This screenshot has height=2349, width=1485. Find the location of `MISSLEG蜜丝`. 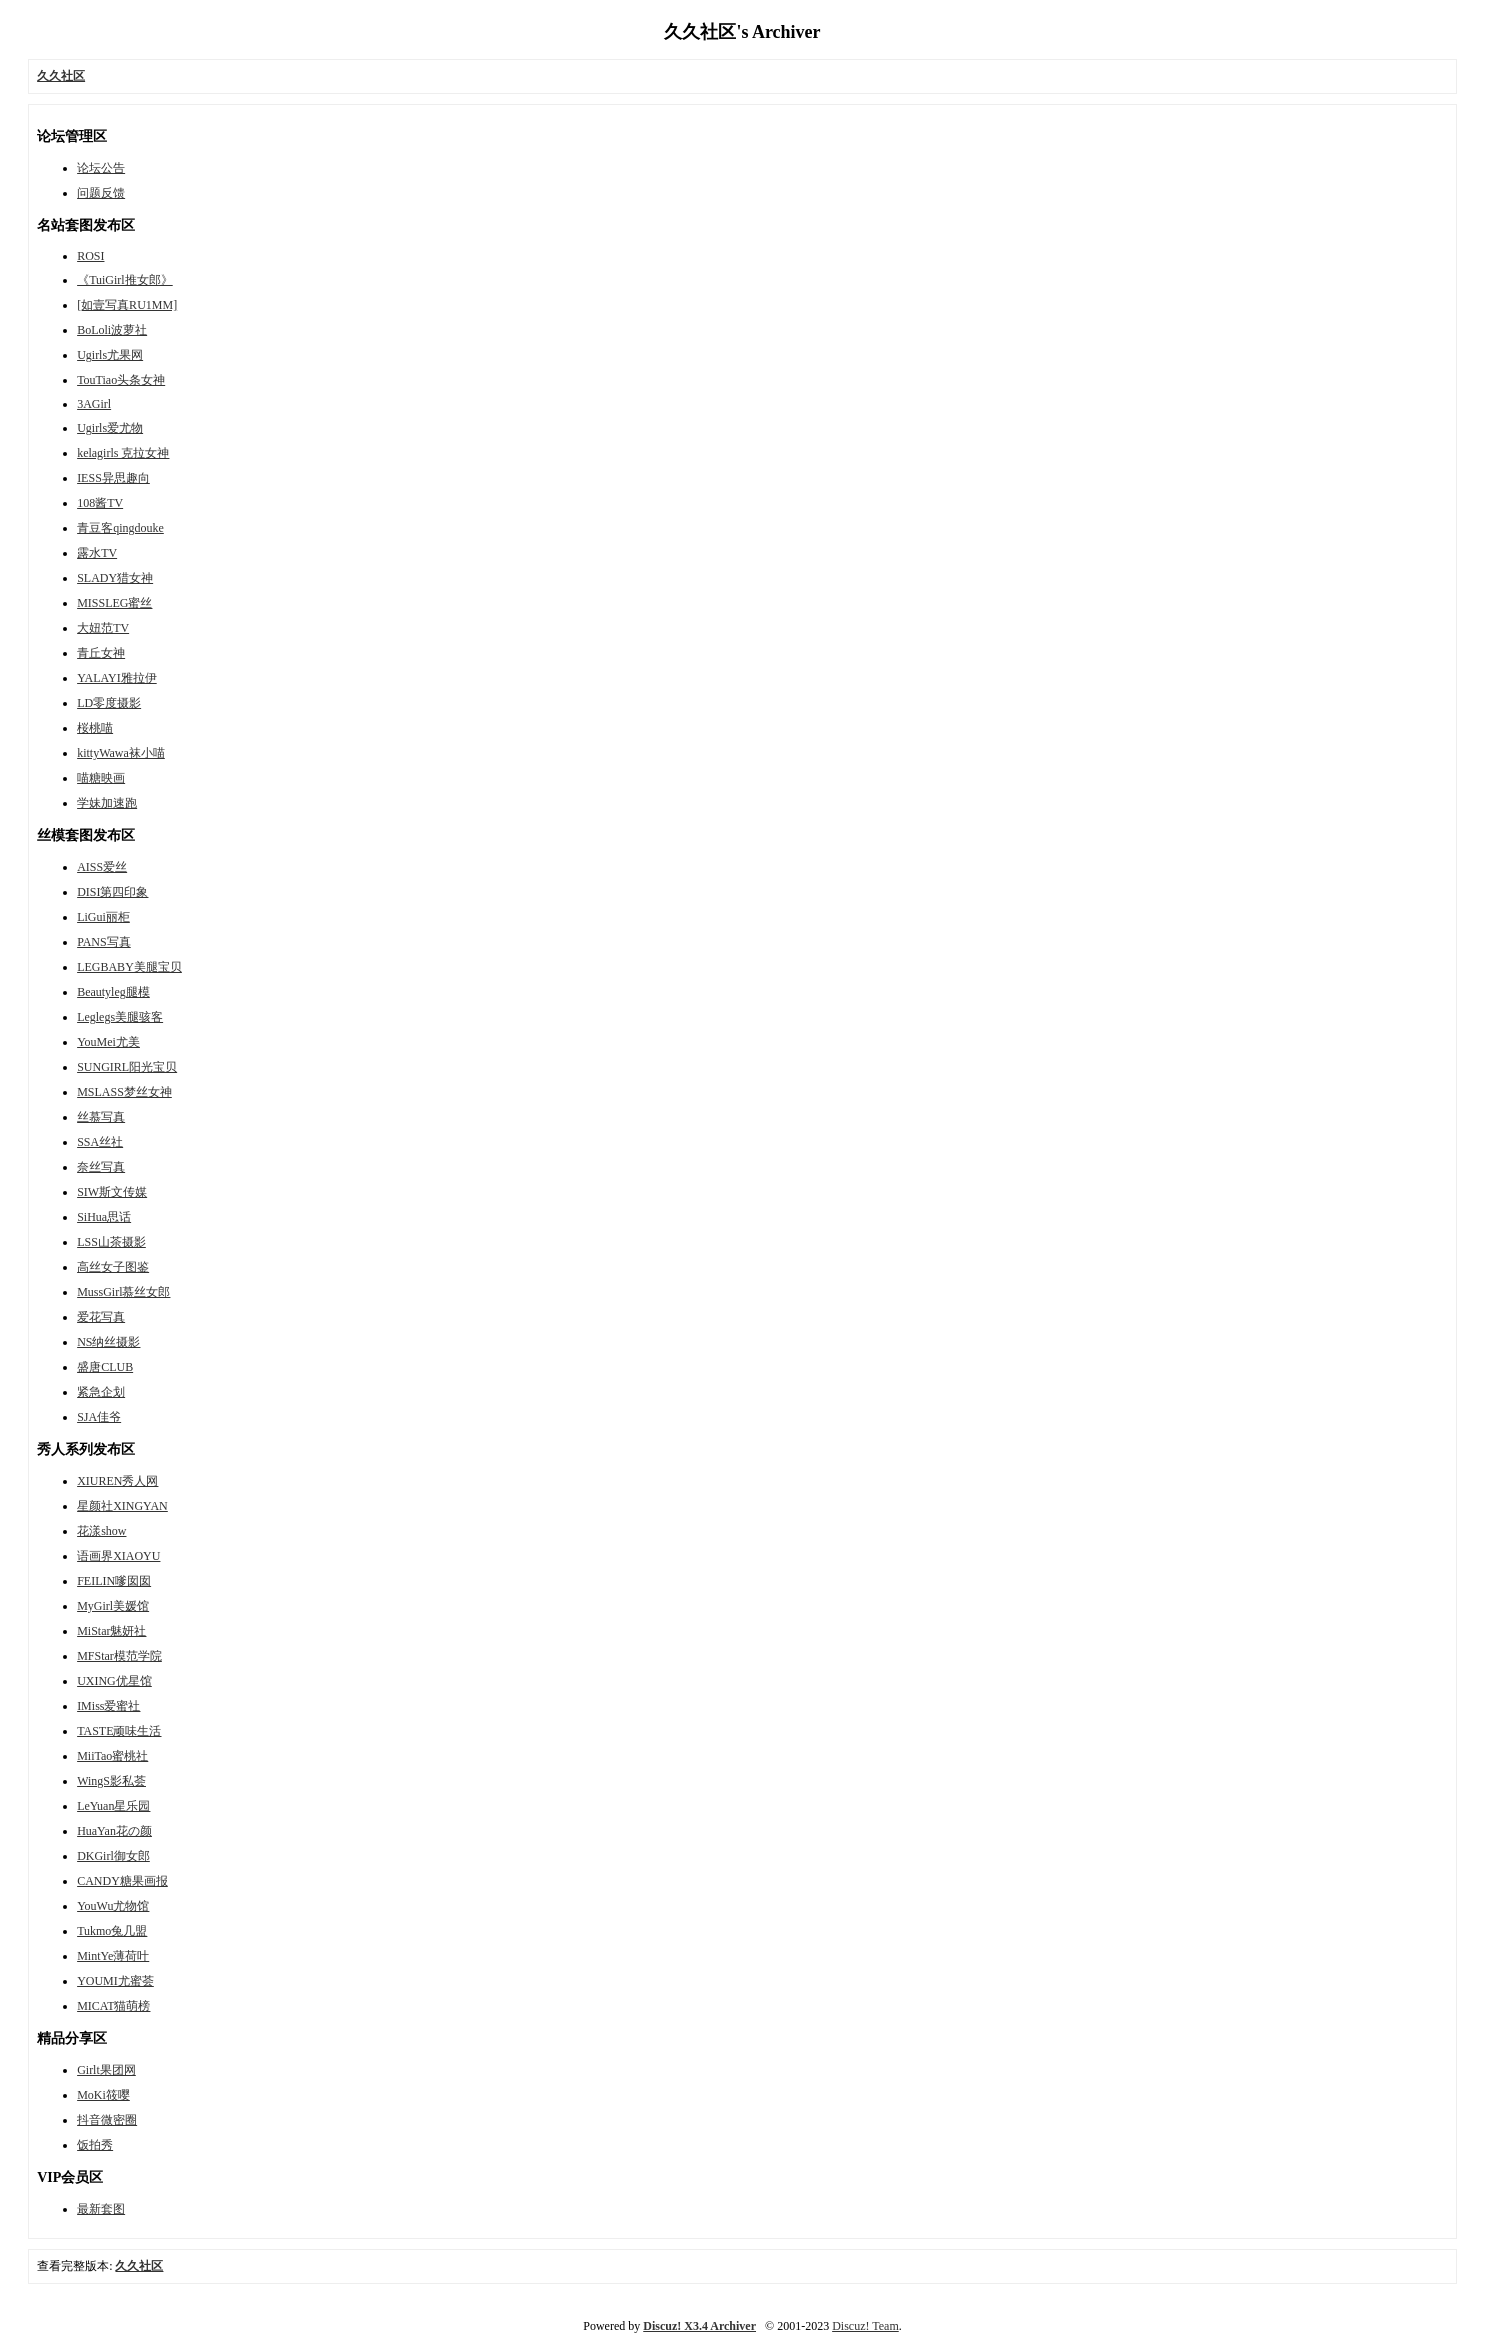

MISSLEG蜜丝 is located at coordinates (114, 603).